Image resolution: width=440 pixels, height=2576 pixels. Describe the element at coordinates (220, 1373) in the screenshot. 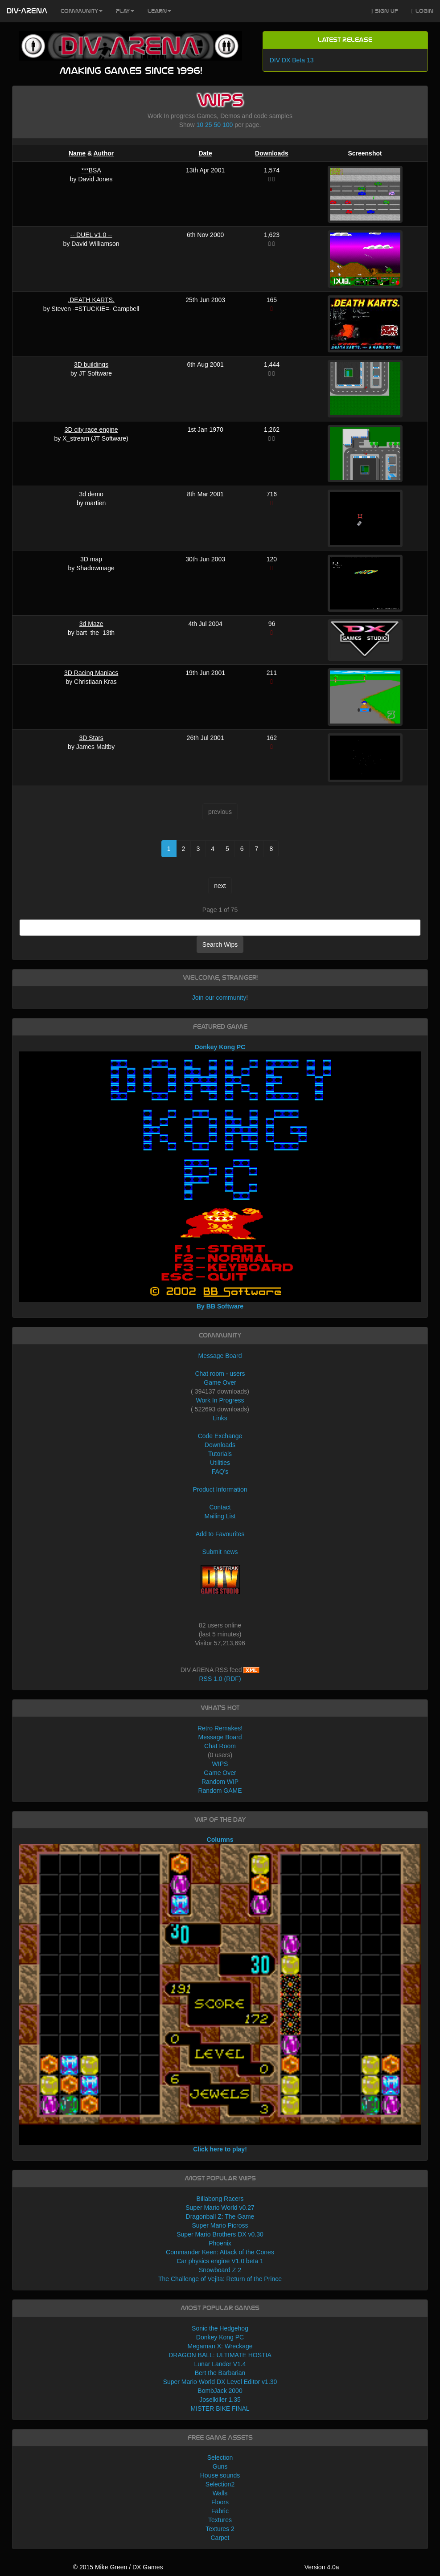

I see `Chat room - users` at that location.